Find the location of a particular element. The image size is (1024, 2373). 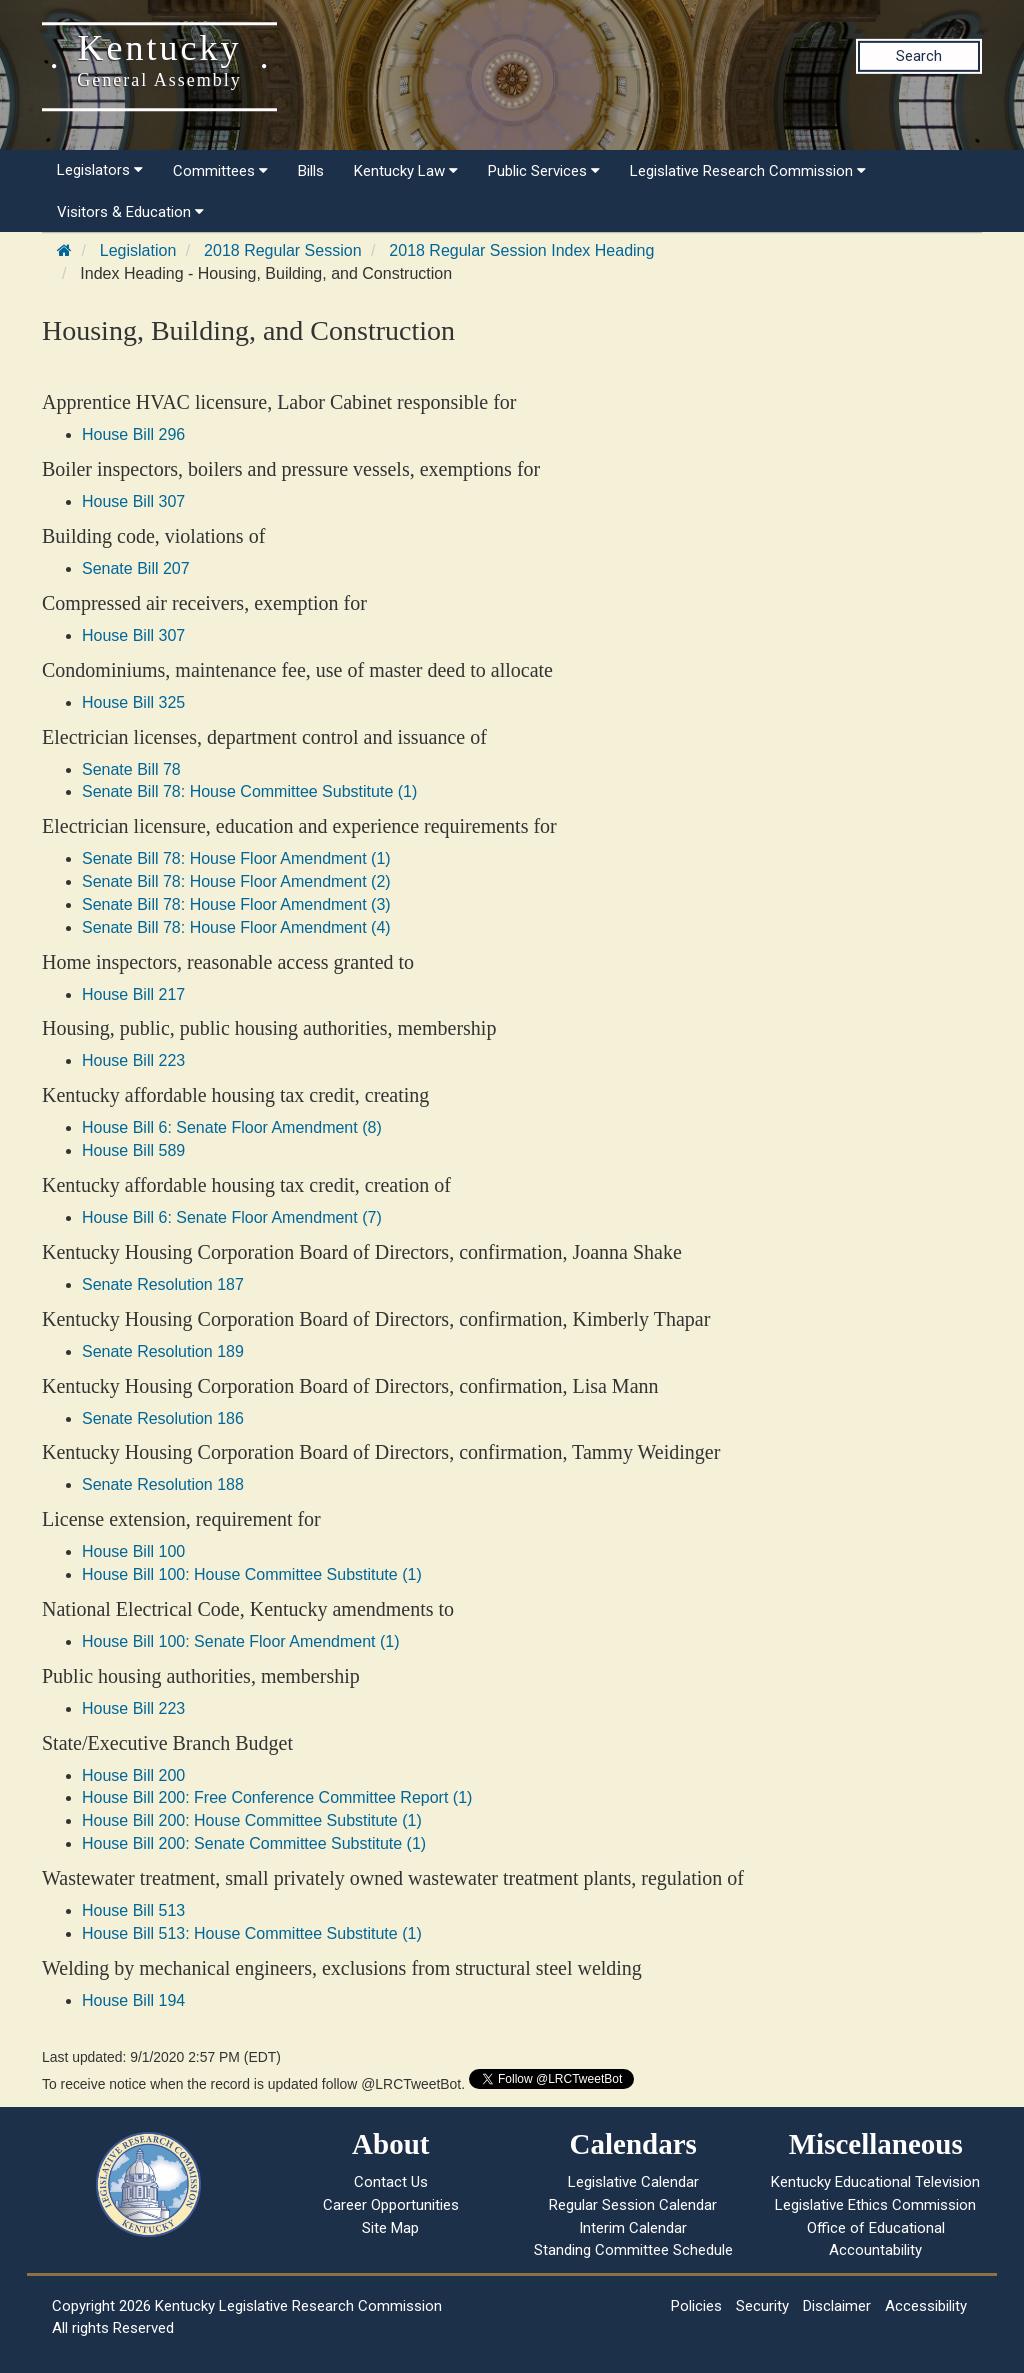

Senate Bill 78: House Floor Amendment (4) is located at coordinates (236, 927).